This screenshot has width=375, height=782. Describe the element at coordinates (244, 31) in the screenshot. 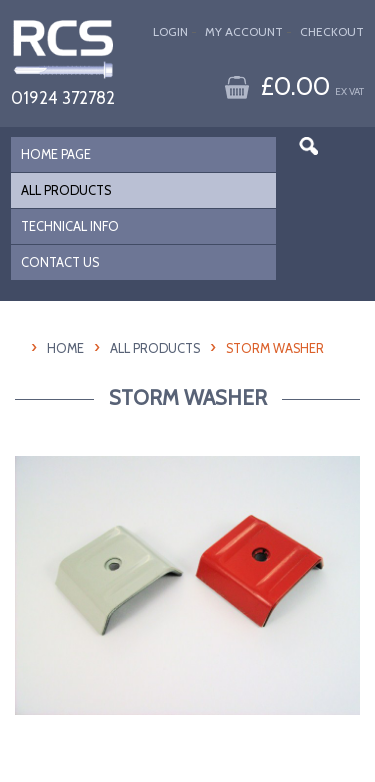

I see `My Account` at that location.